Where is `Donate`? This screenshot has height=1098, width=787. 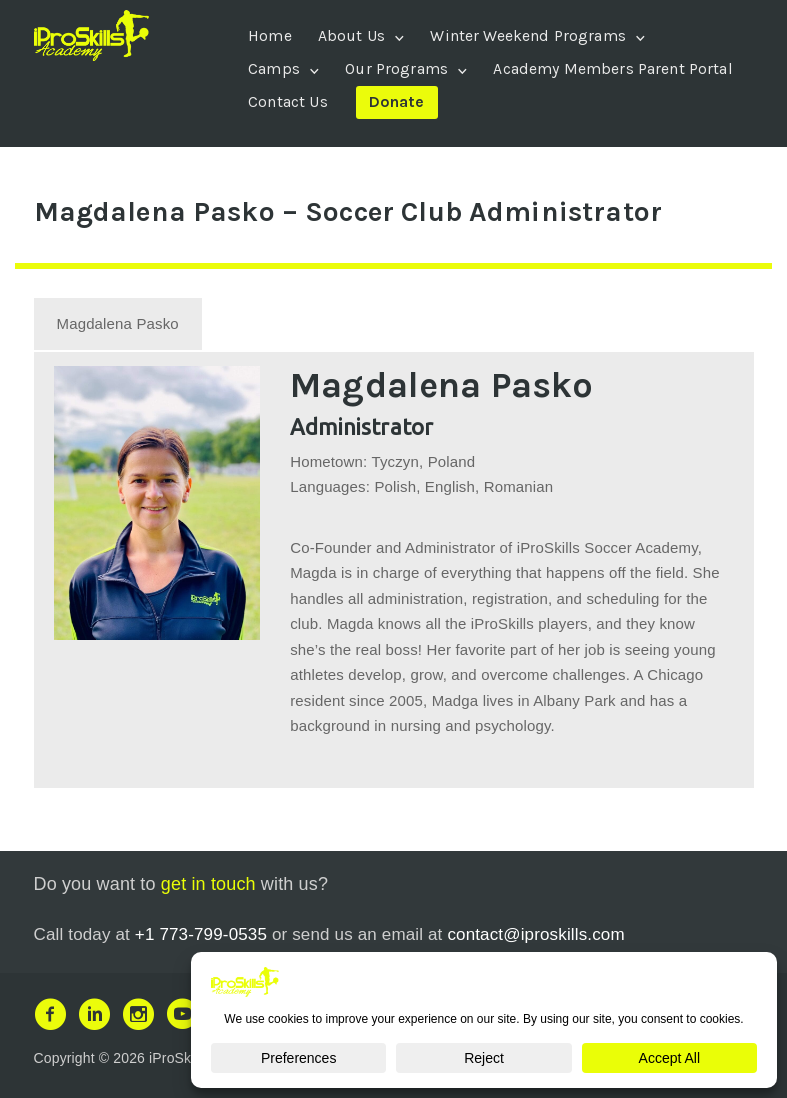 Donate is located at coordinates (397, 102).